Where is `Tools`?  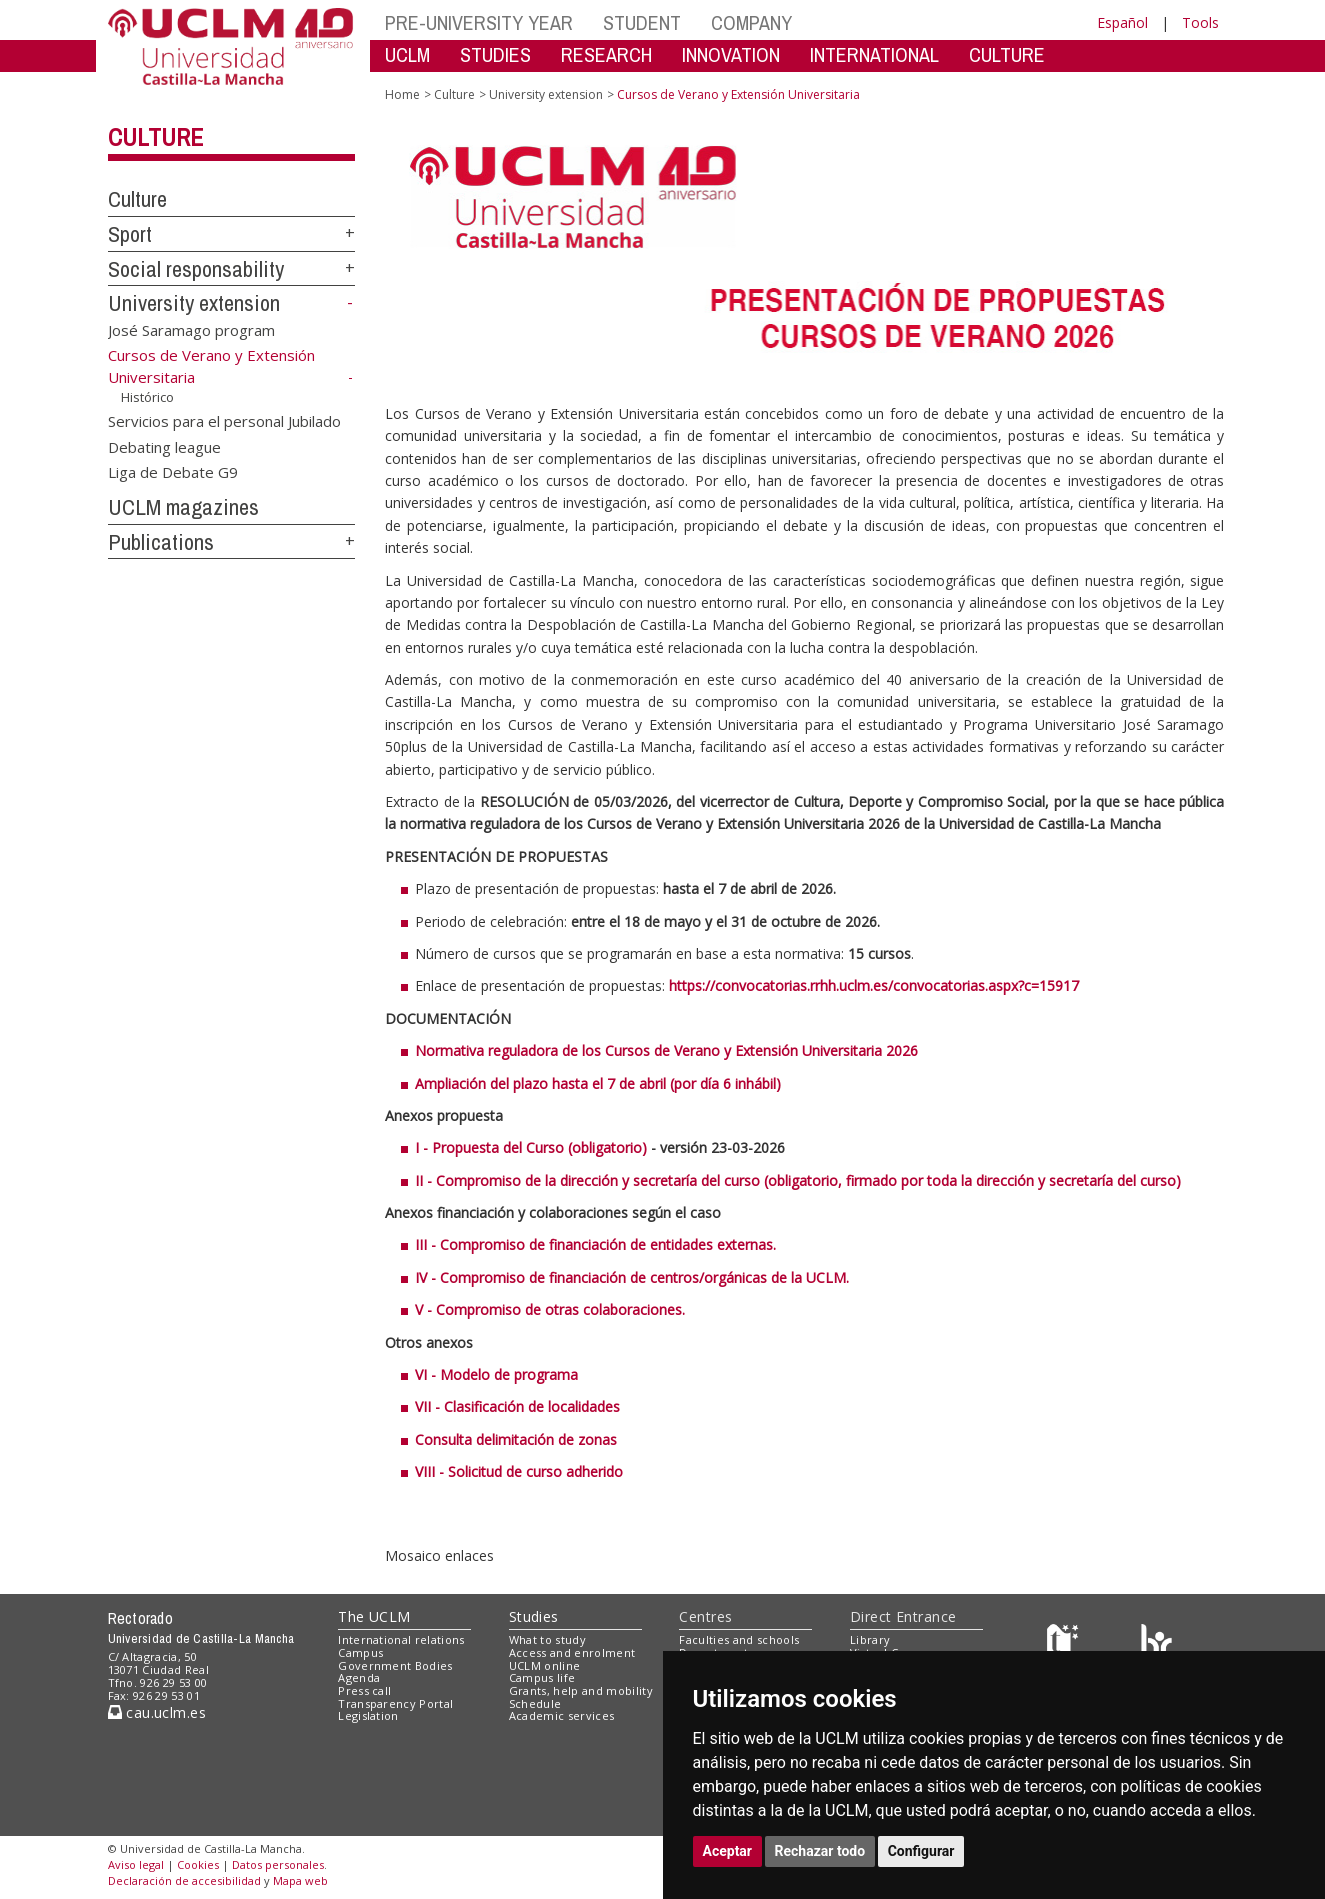 Tools is located at coordinates (1200, 22).